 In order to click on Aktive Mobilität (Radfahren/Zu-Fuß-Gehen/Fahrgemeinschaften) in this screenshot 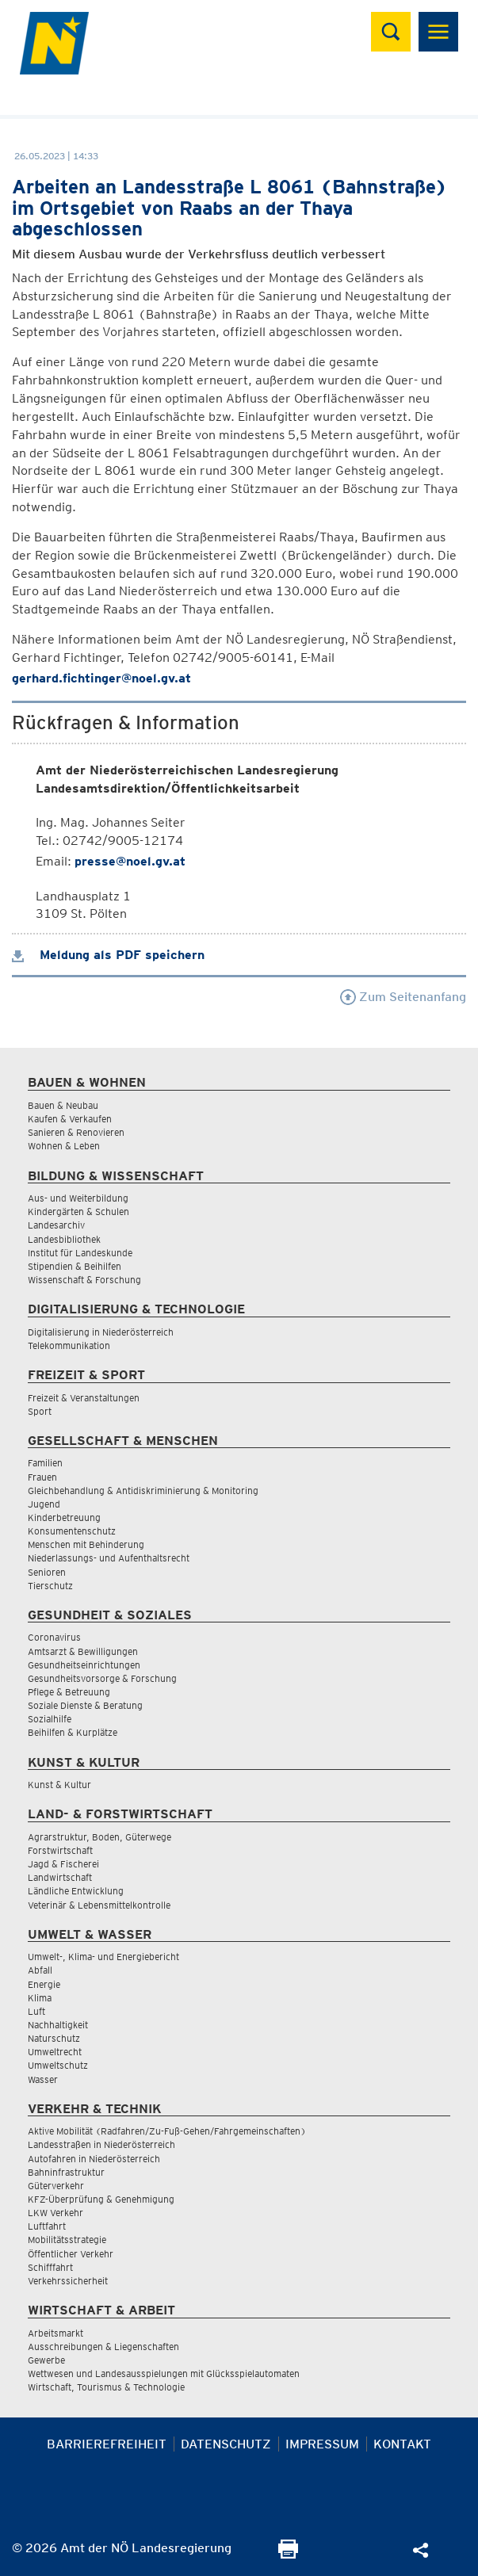, I will do `click(167, 2131)`.